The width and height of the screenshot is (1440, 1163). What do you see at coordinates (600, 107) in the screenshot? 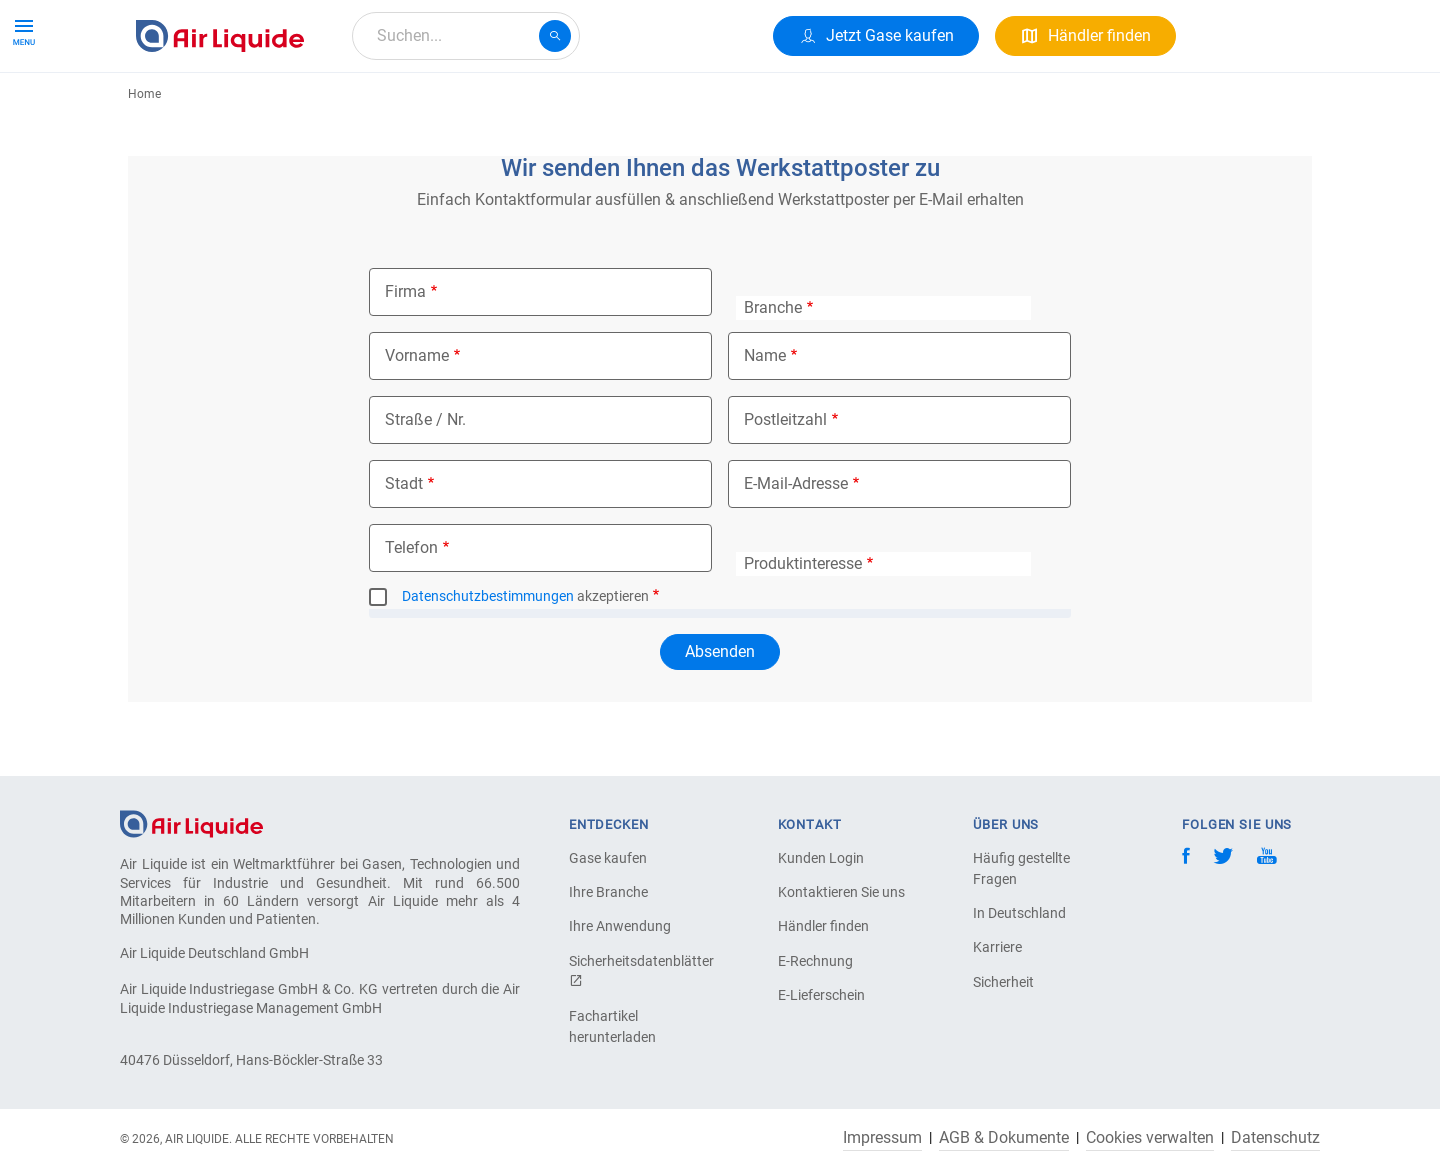
I see `Karriere` at bounding box center [600, 107].